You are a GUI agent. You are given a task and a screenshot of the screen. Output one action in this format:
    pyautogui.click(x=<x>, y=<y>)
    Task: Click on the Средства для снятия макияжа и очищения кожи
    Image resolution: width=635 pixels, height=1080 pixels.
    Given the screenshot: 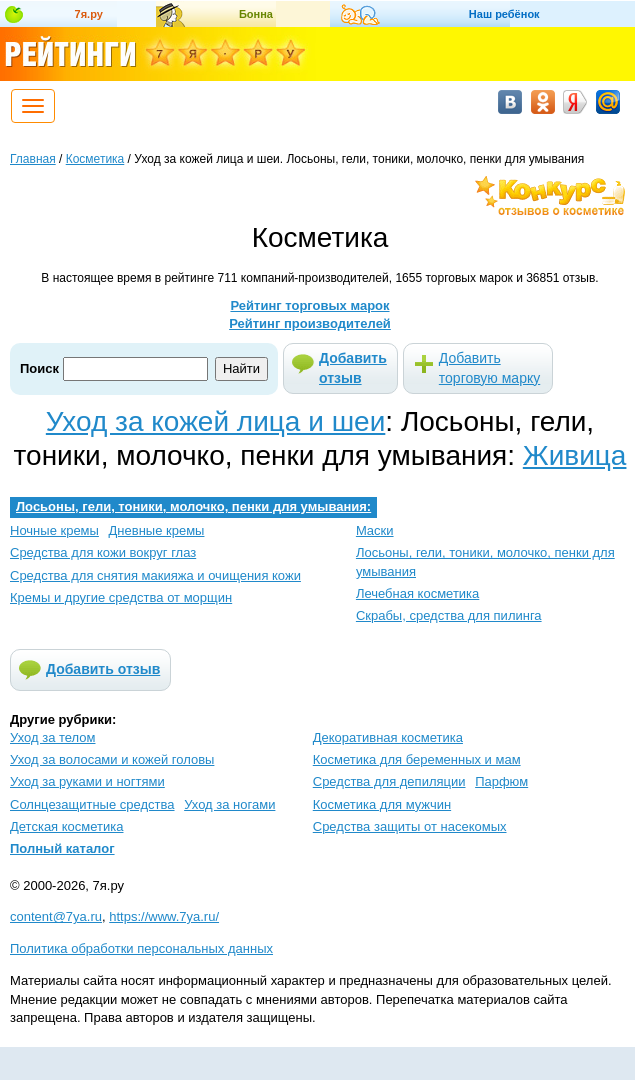 What is the action you would take?
    pyautogui.click(x=155, y=575)
    